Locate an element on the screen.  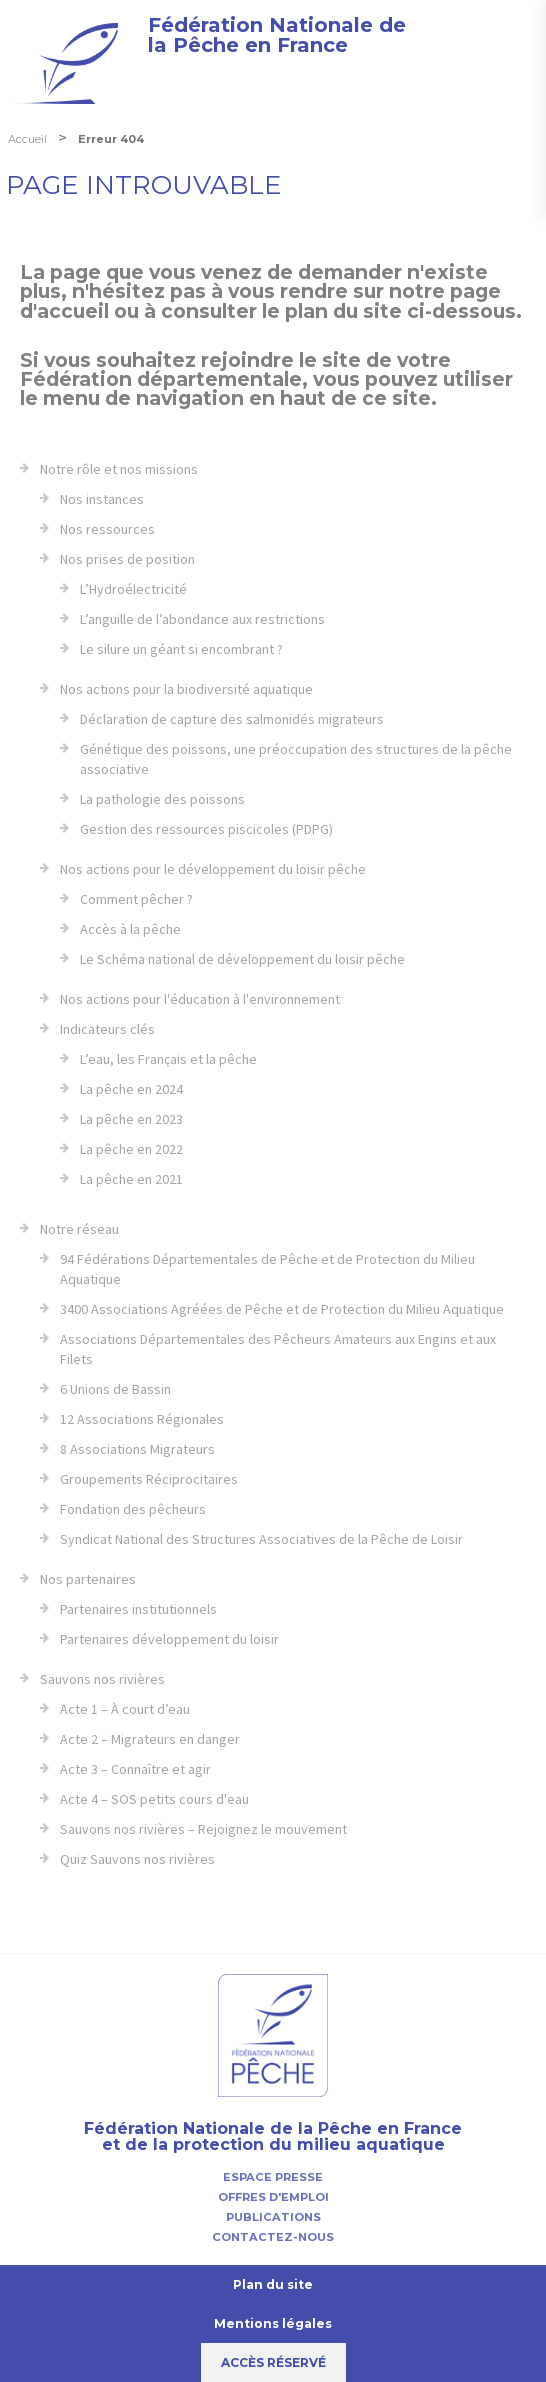
Notre rôle et nos missions is located at coordinates (119, 469).